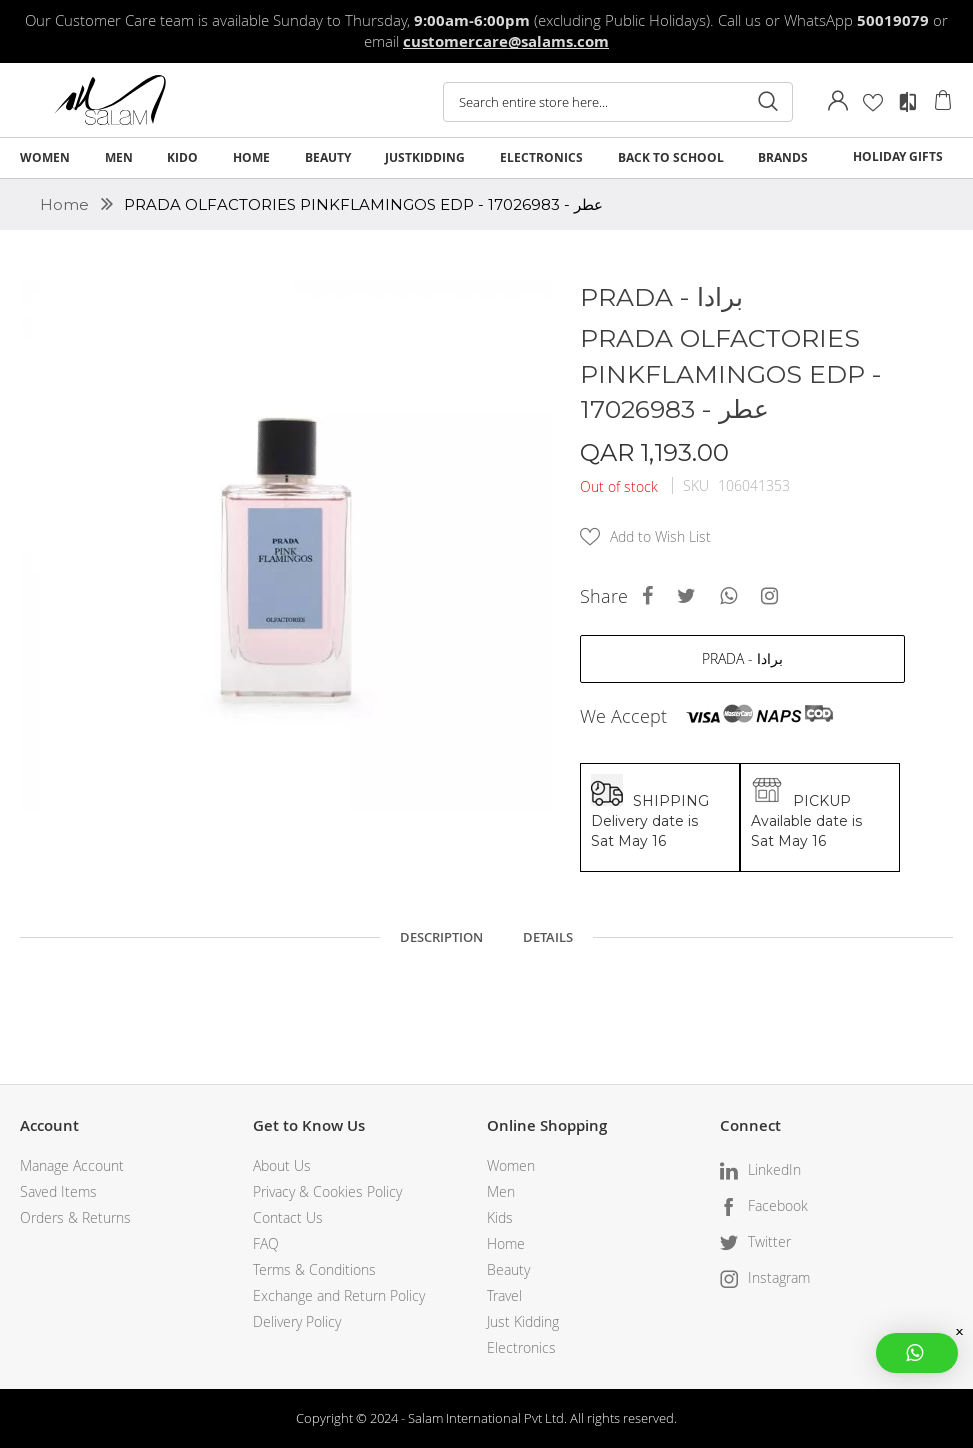  I want to click on Beauty, so click(508, 1269).